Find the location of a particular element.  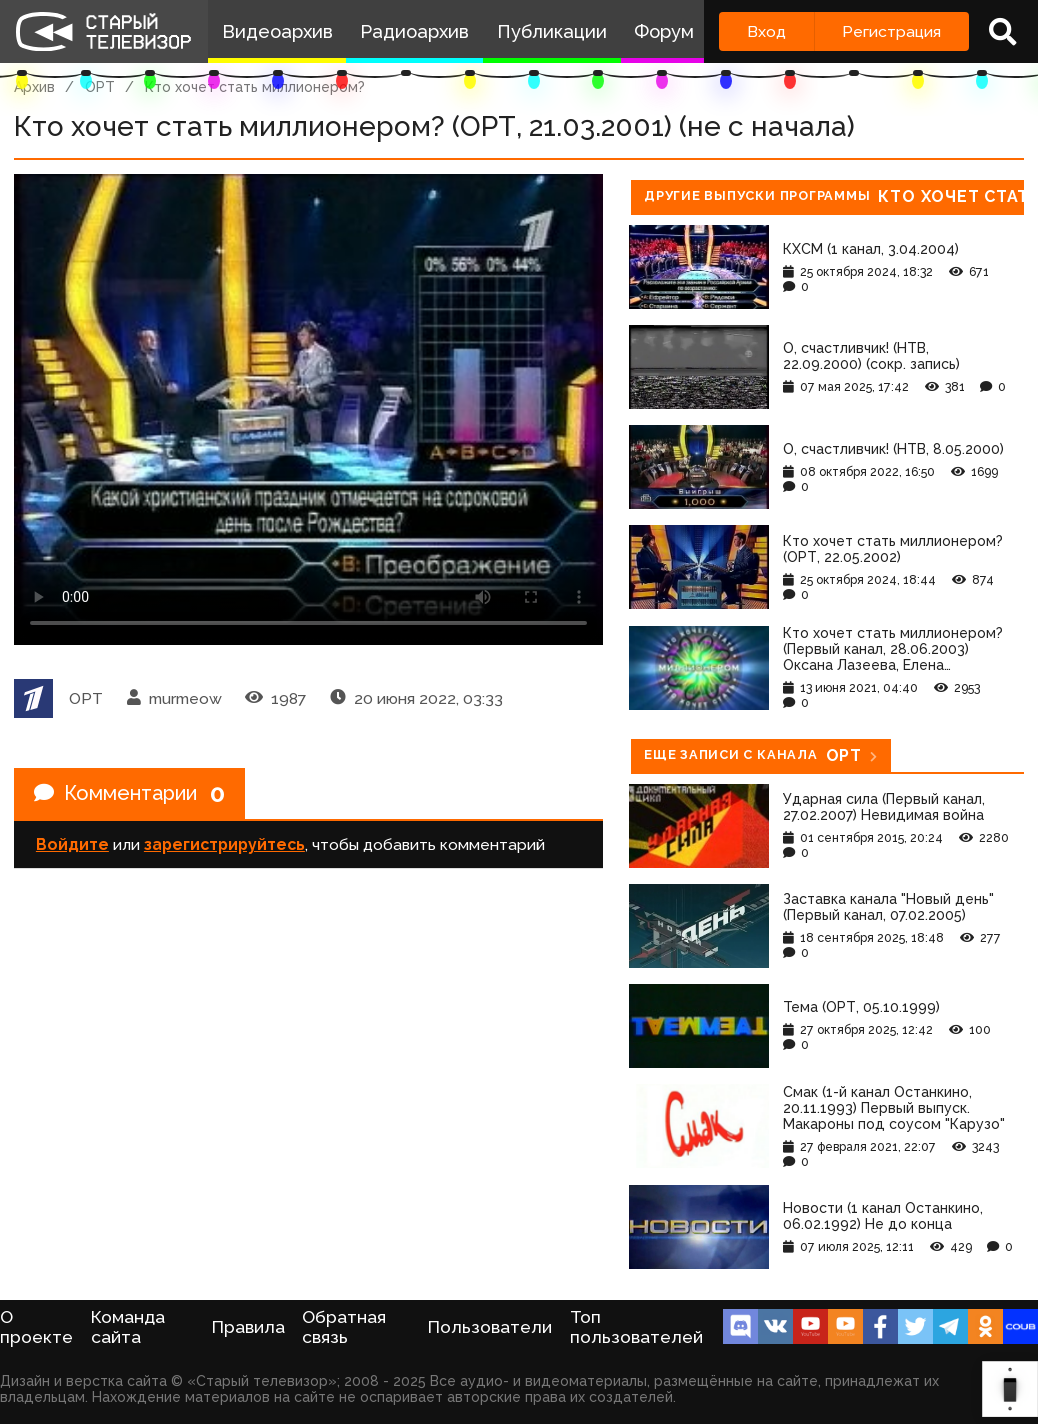

Вход is located at coordinates (766, 31).